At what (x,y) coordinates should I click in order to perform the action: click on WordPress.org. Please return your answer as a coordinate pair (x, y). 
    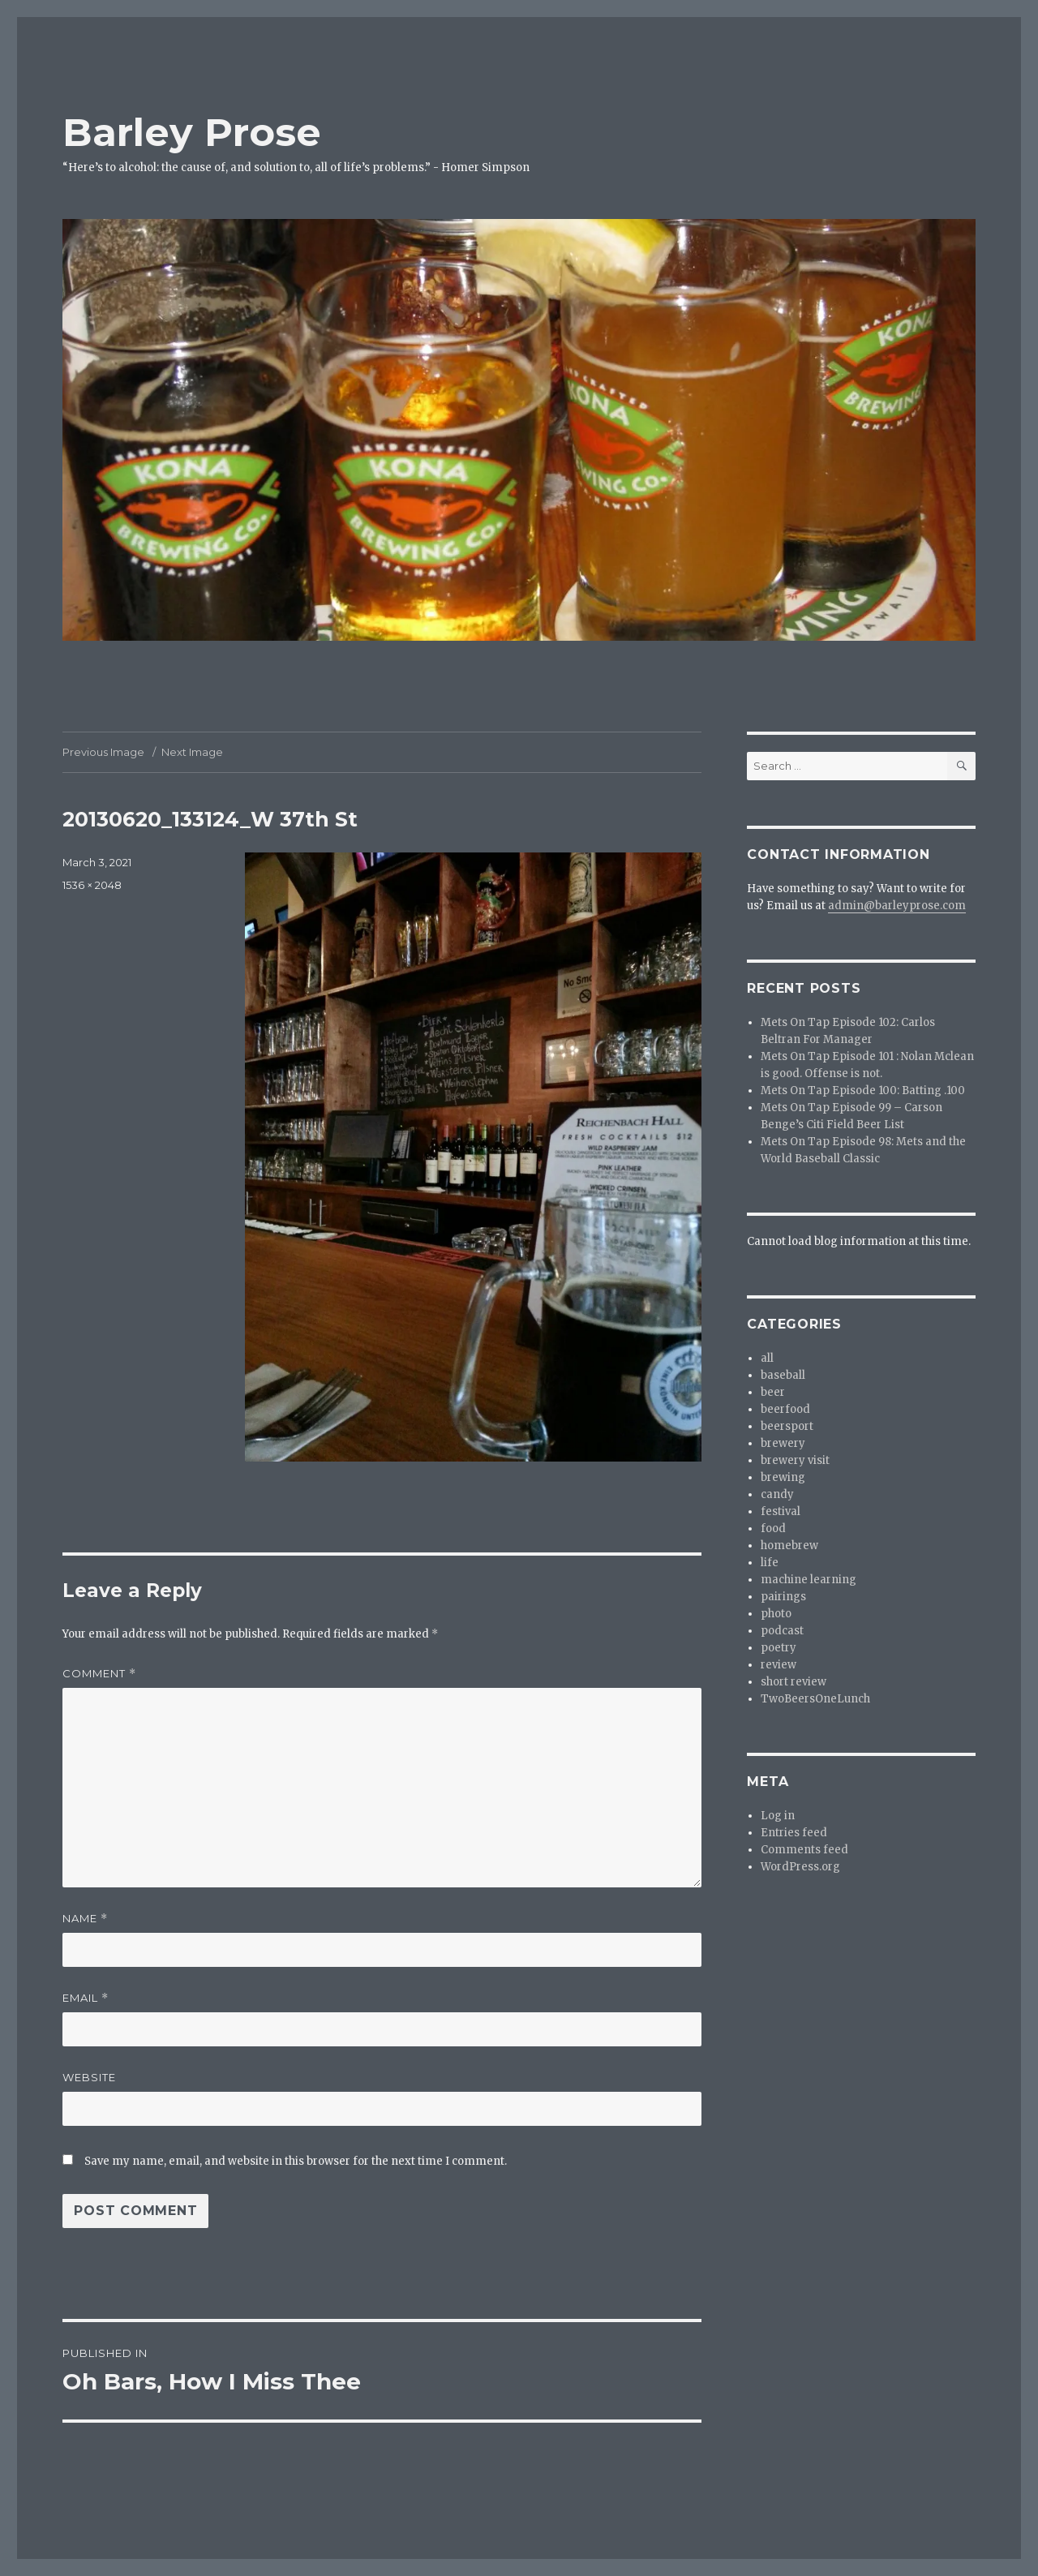
    Looking at the image, I should click on (800, 1867).